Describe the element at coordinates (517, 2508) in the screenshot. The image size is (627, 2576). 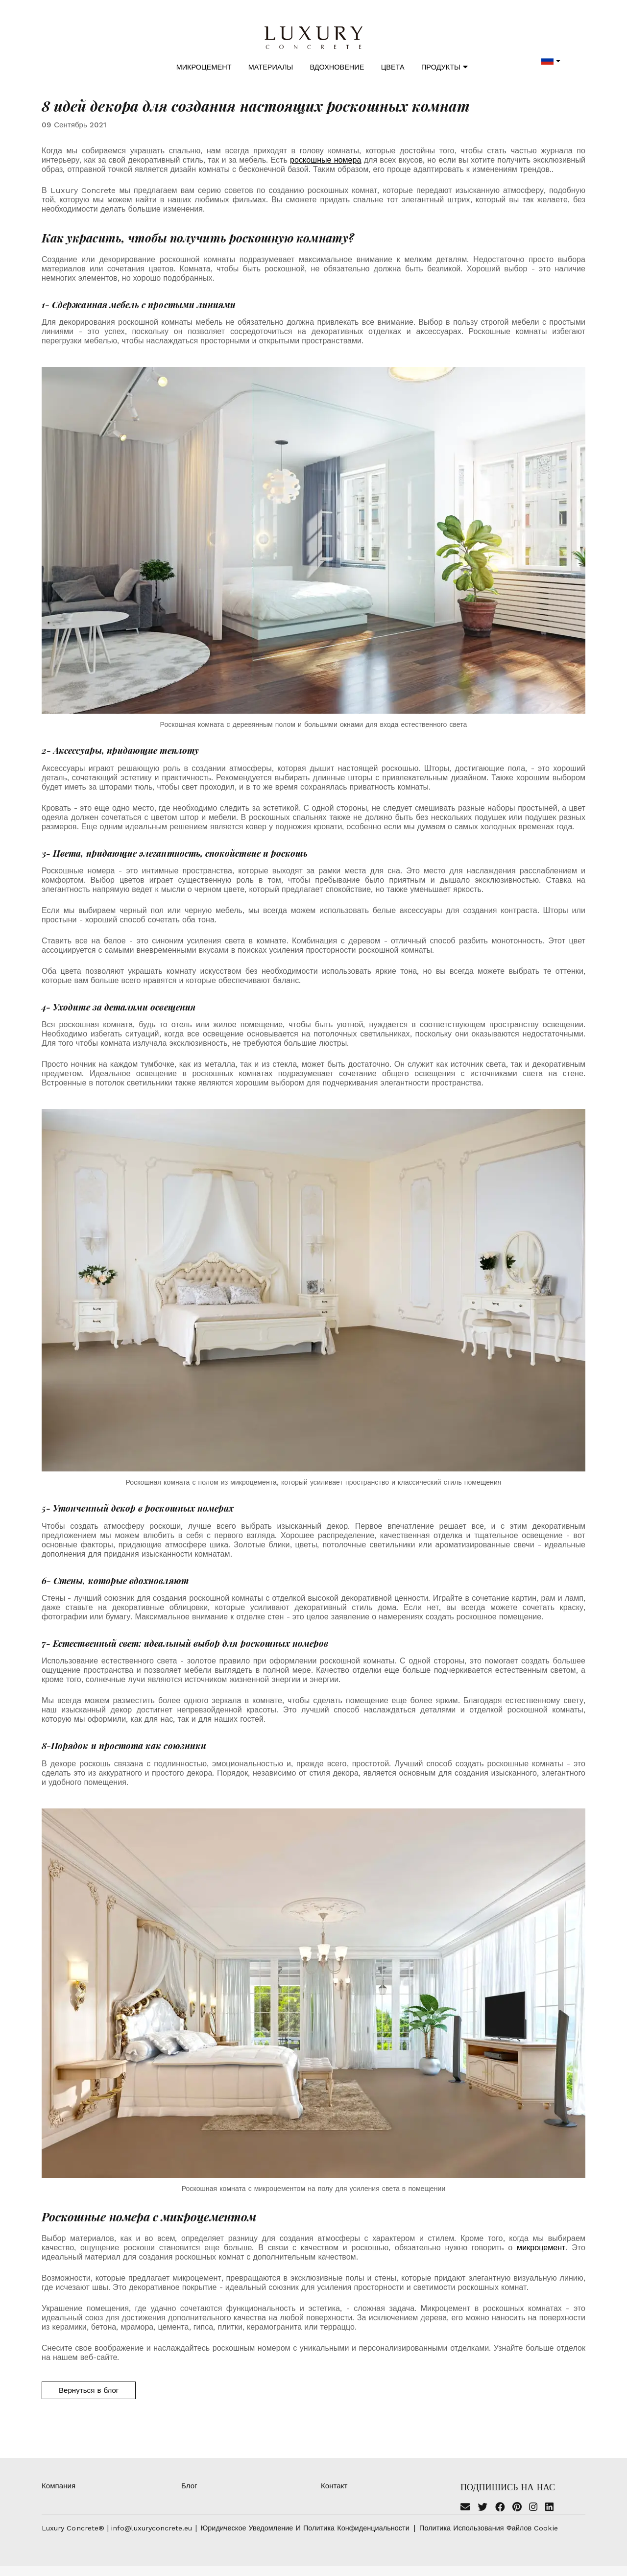
I see `[Pinterest]` at that location.